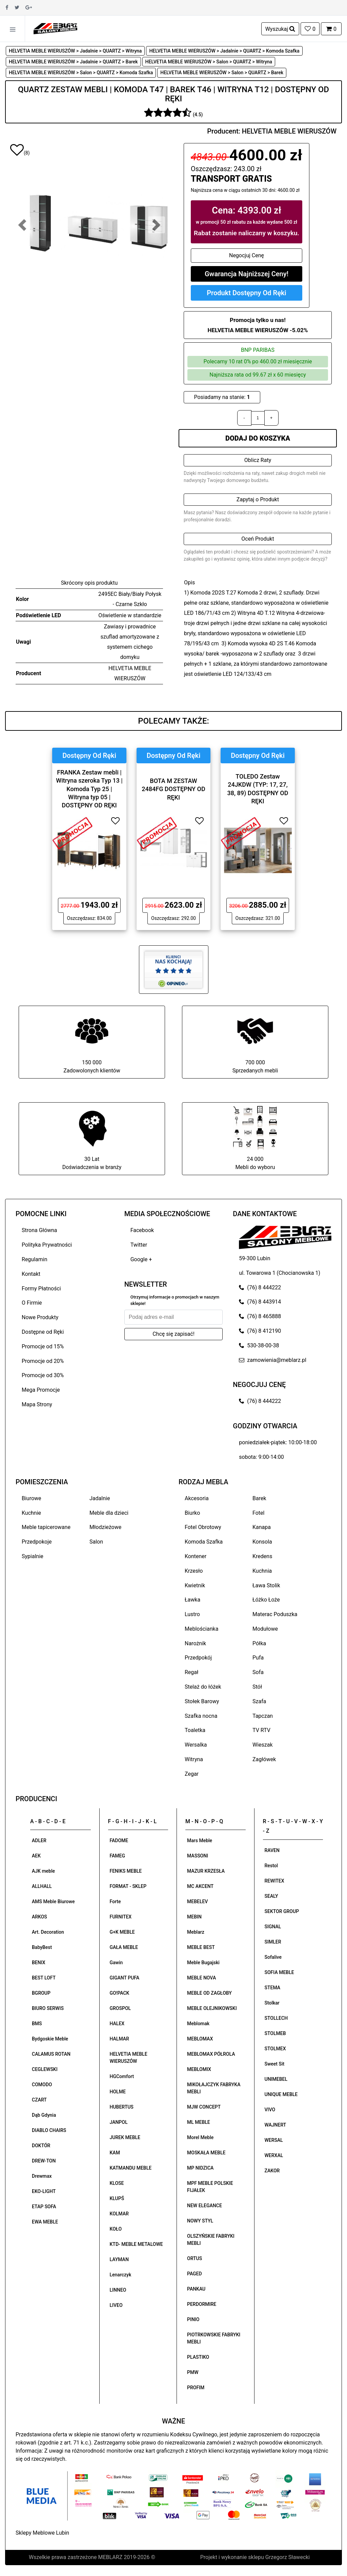 The height and width of the screenshot is (2576, 347). I want to click on GO!PACK, so click(119, 1993).